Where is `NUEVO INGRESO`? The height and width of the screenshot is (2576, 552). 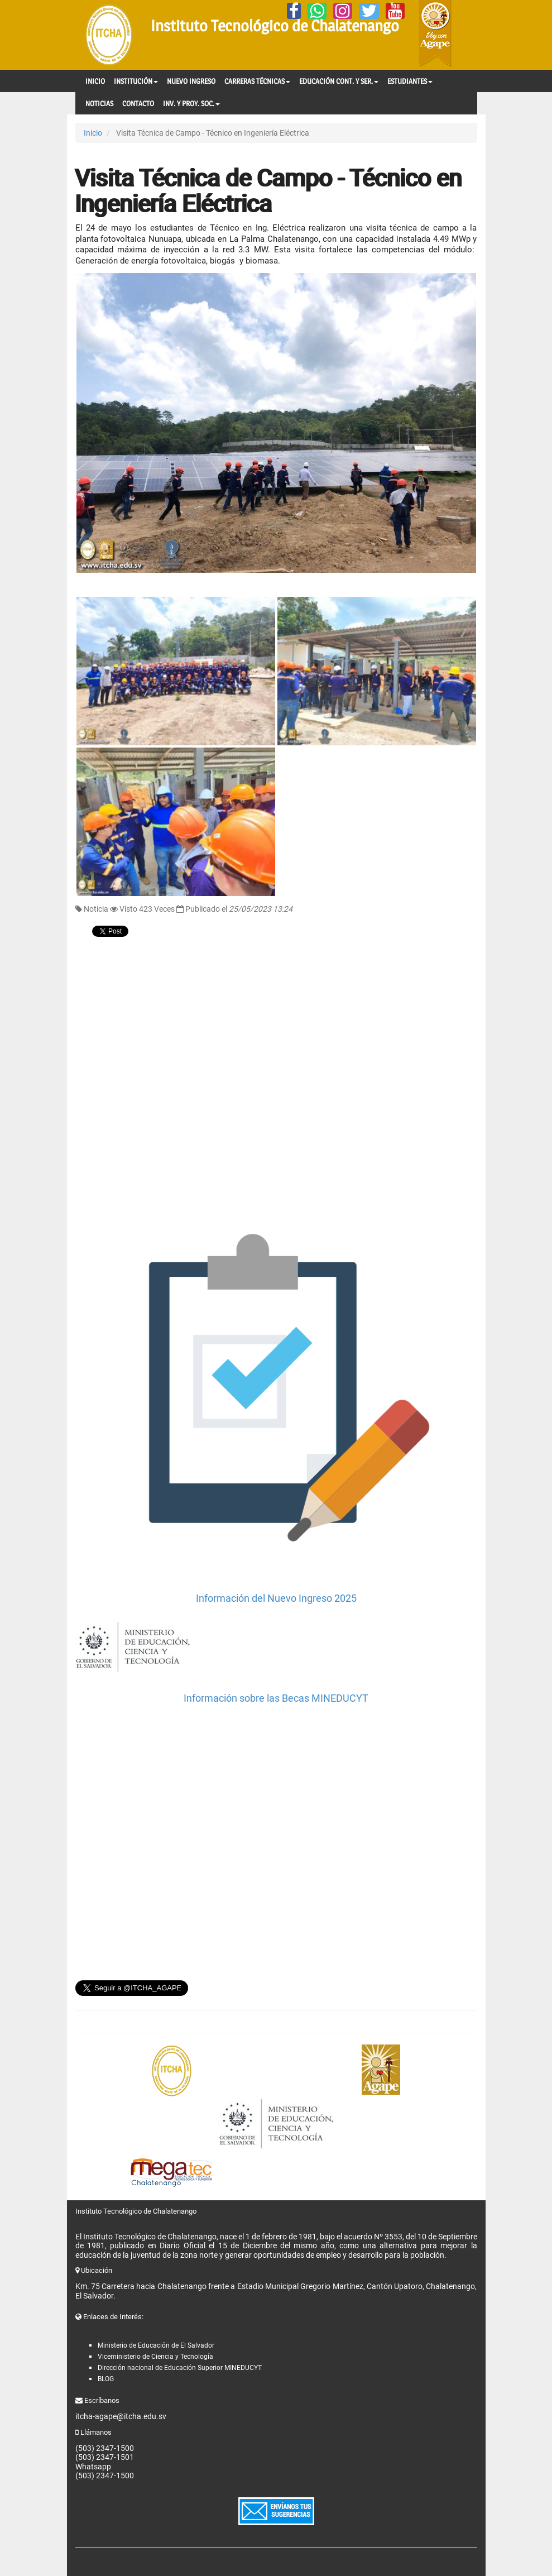
NUEVO INGRESO is located at coordinates (191, 80).